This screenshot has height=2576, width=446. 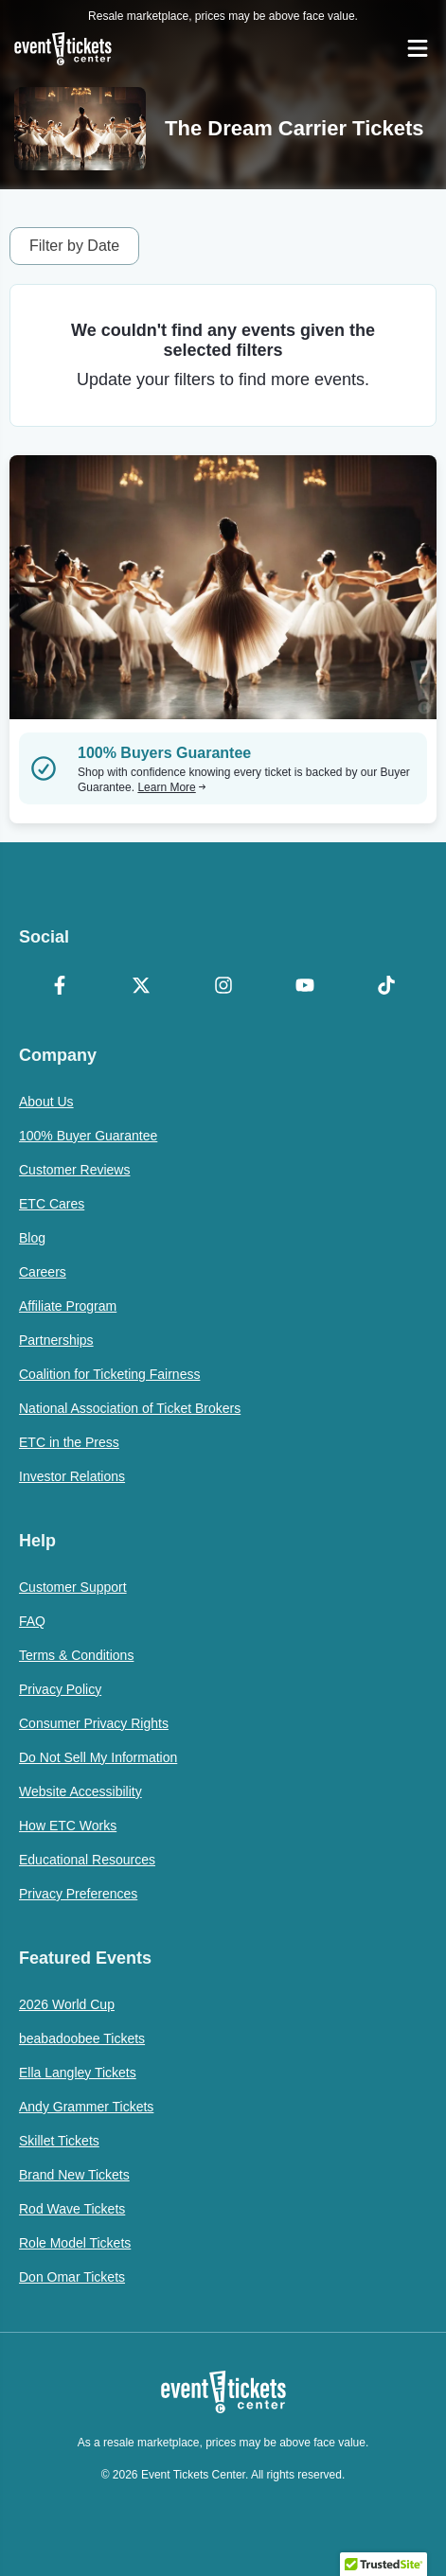 I want to click on [X Formerly Twitter], so click(x=141, y=987).